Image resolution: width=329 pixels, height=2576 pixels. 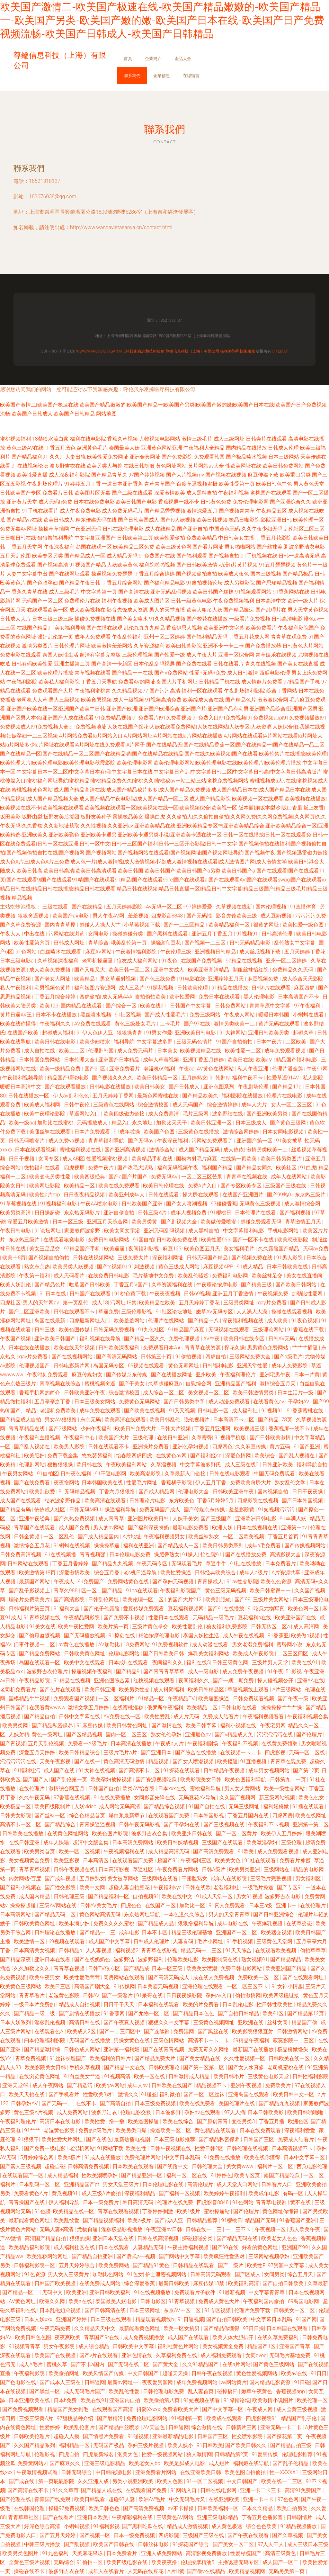 I want to click on 91传媒网, so click(x=124, y=1986).